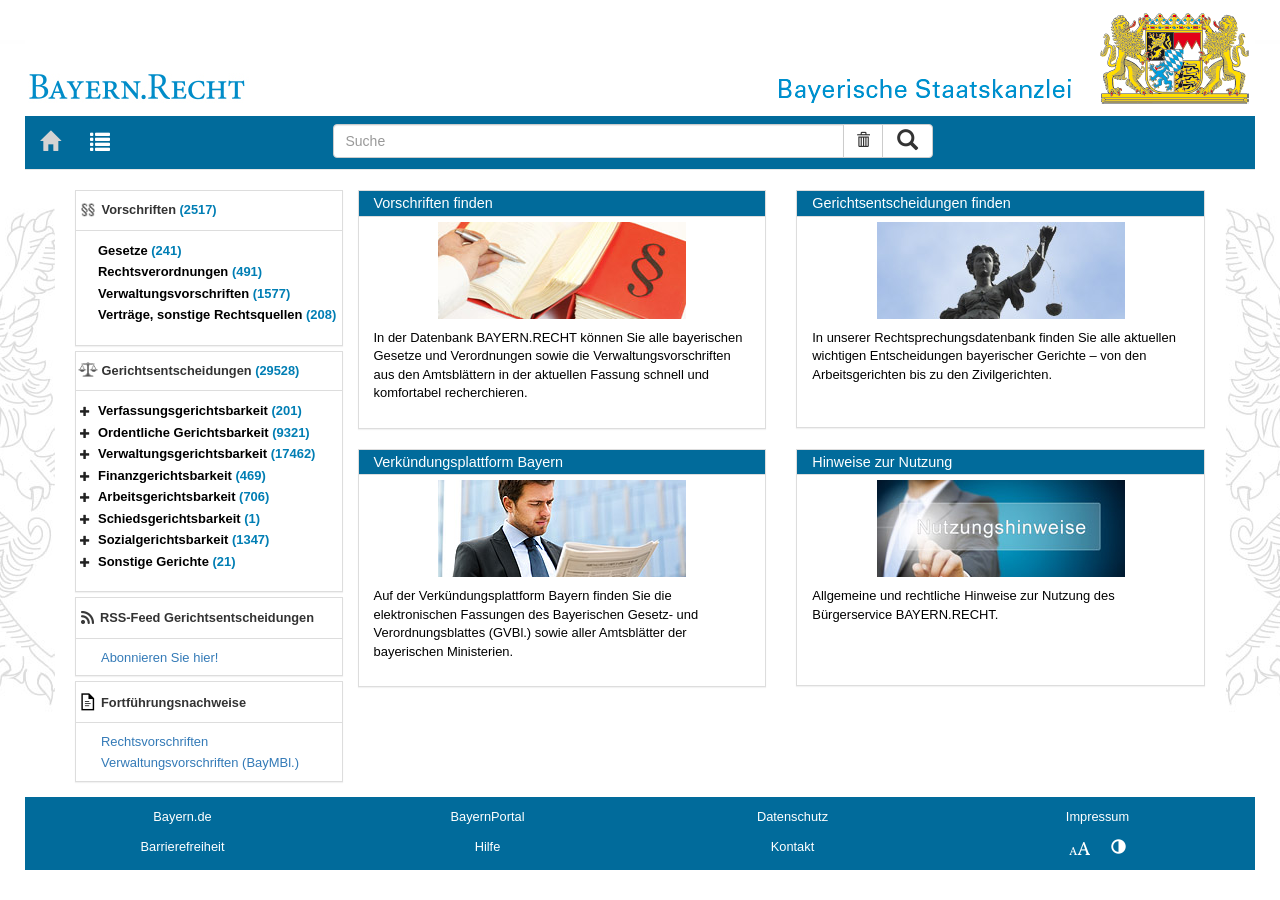 The height and width of the screenshot is (900, 1280). What do you see at coordinates (488, 846) in the screenshot?
I see `Hilfe` at bounding box center [488, 846].